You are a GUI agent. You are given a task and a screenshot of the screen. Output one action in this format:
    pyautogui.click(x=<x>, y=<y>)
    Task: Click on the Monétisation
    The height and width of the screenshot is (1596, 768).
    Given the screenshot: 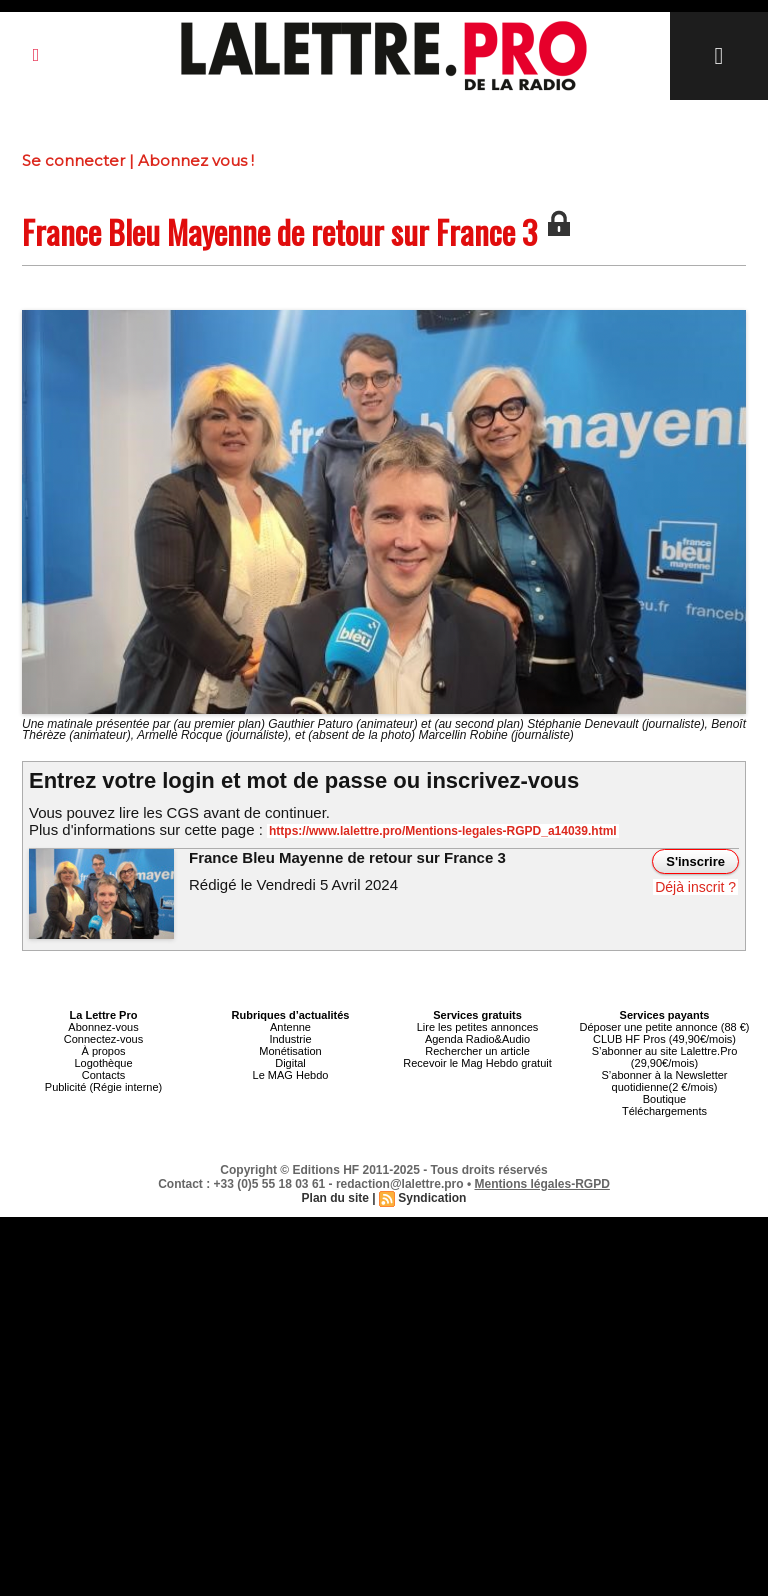 What is the action you would take?
    pyautogui.click(x=290, y=1051)
    